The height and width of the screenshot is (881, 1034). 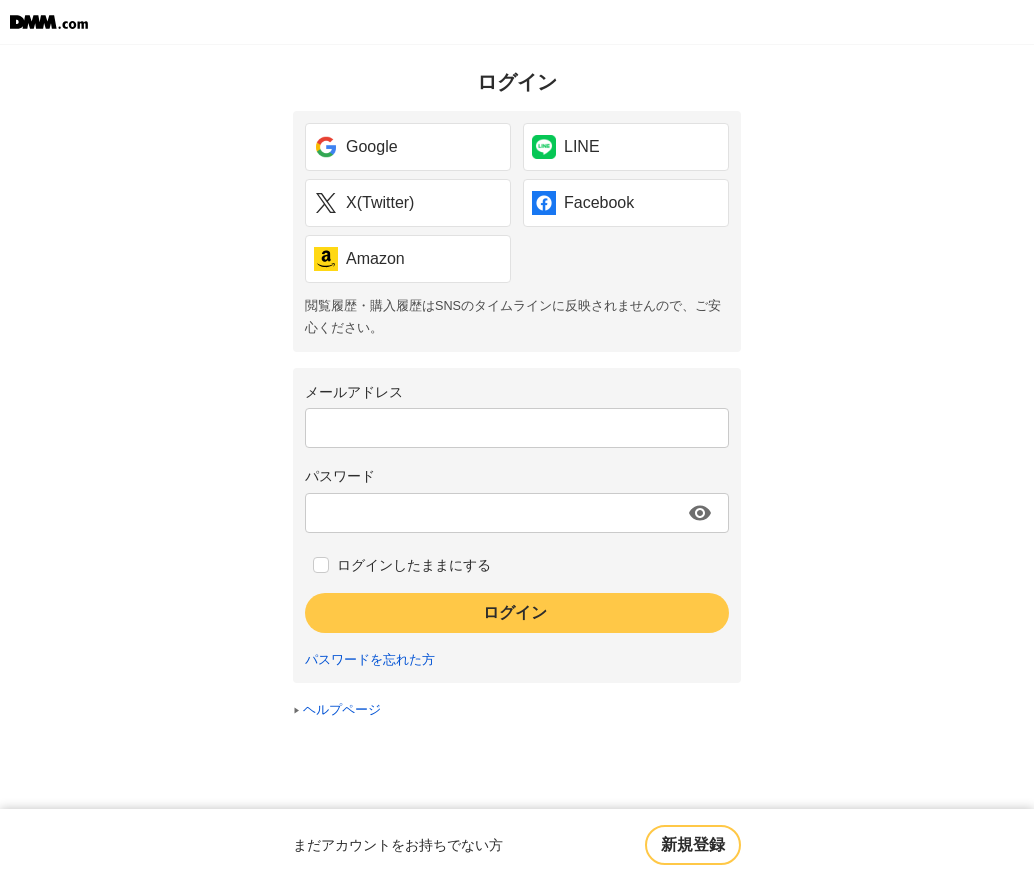 I want to click on [パスワードを表示する], so click(x=700, y=513).